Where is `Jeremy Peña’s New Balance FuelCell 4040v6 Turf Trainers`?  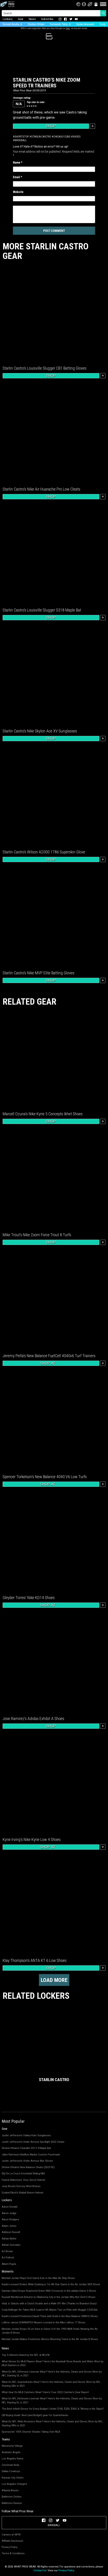 Jeremy Peña’s New Balance FuelCell 4040v6 Turf Trainers is located at coordinates (49, 1355).